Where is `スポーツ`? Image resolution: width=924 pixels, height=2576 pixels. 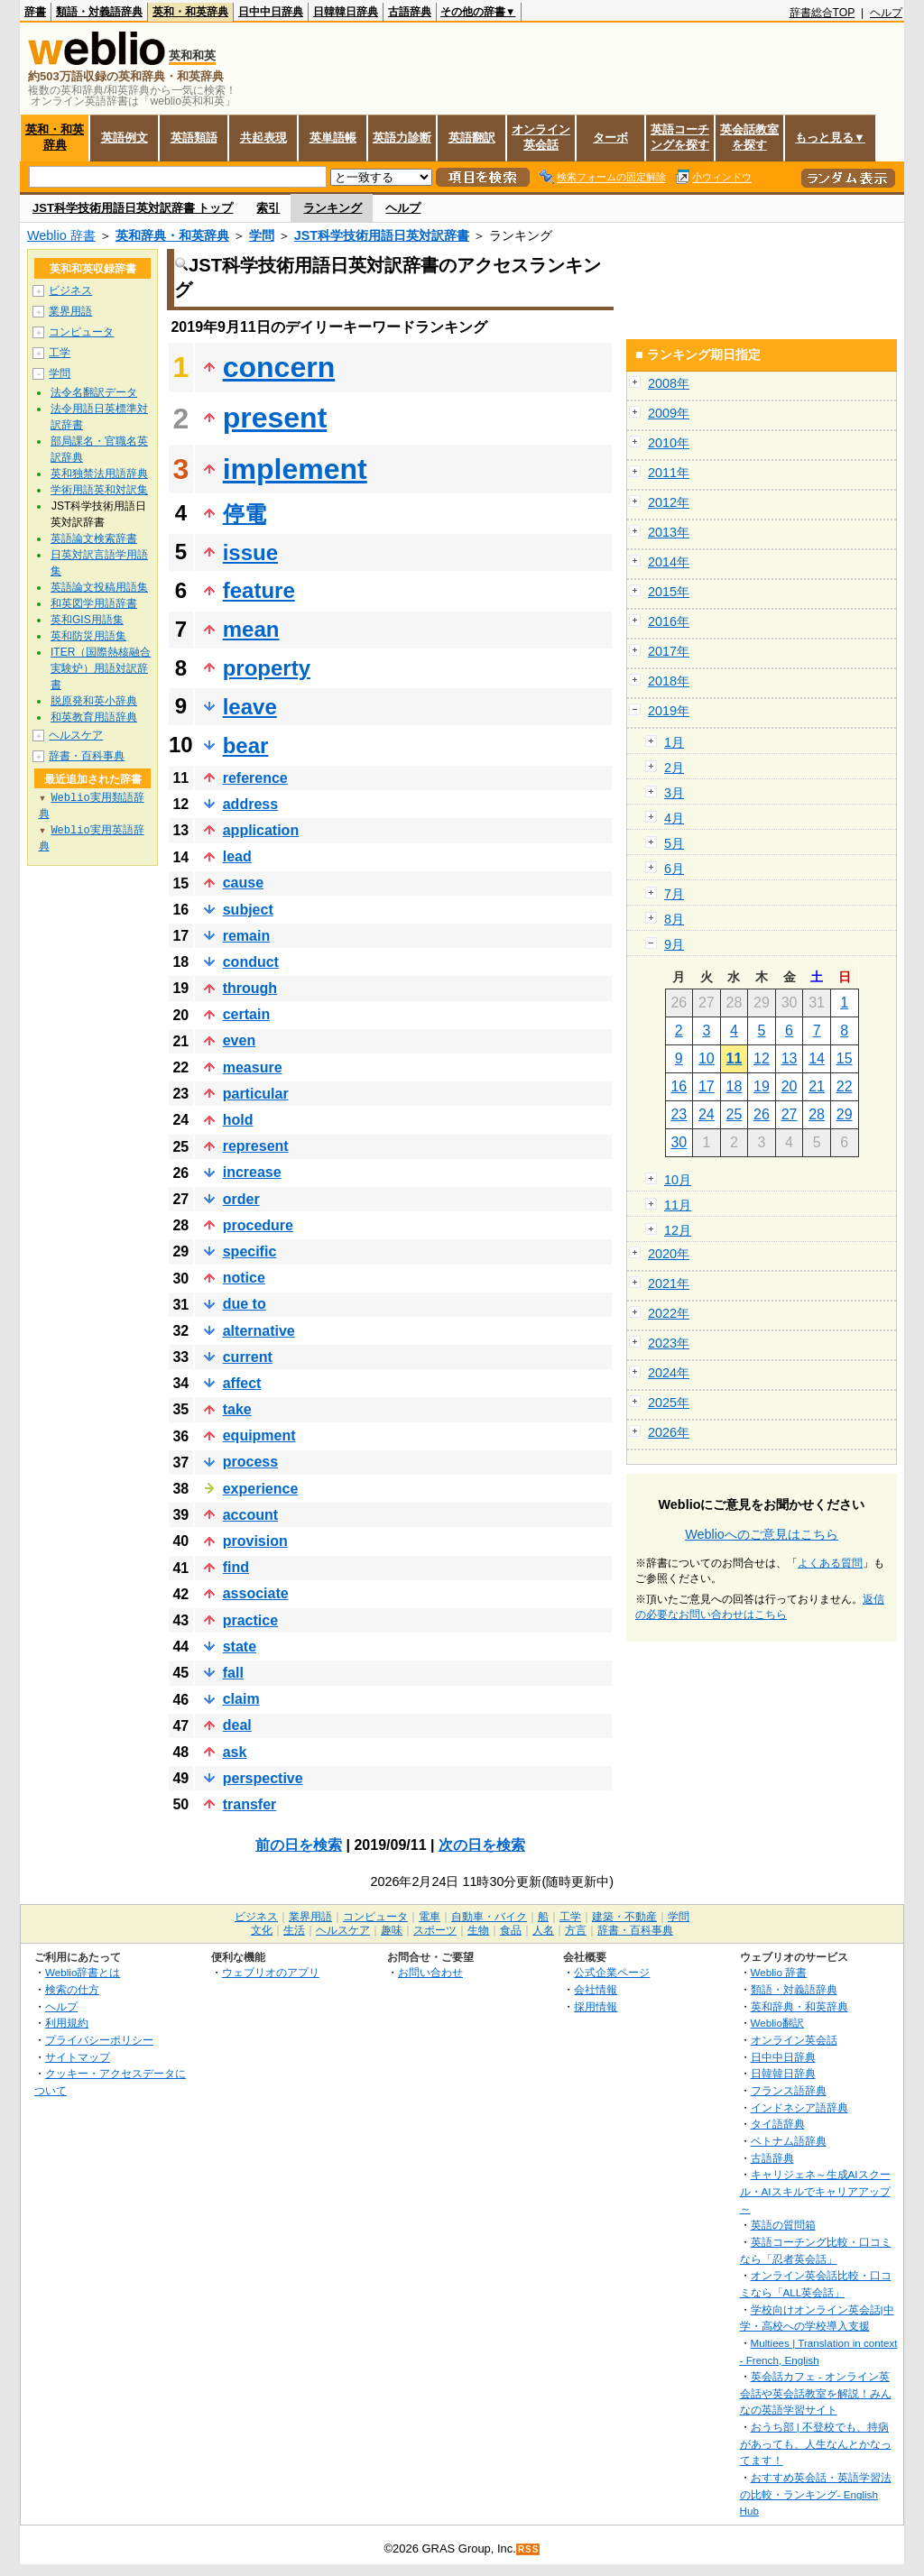 スポーツ is located at coordinates (435, 1930).